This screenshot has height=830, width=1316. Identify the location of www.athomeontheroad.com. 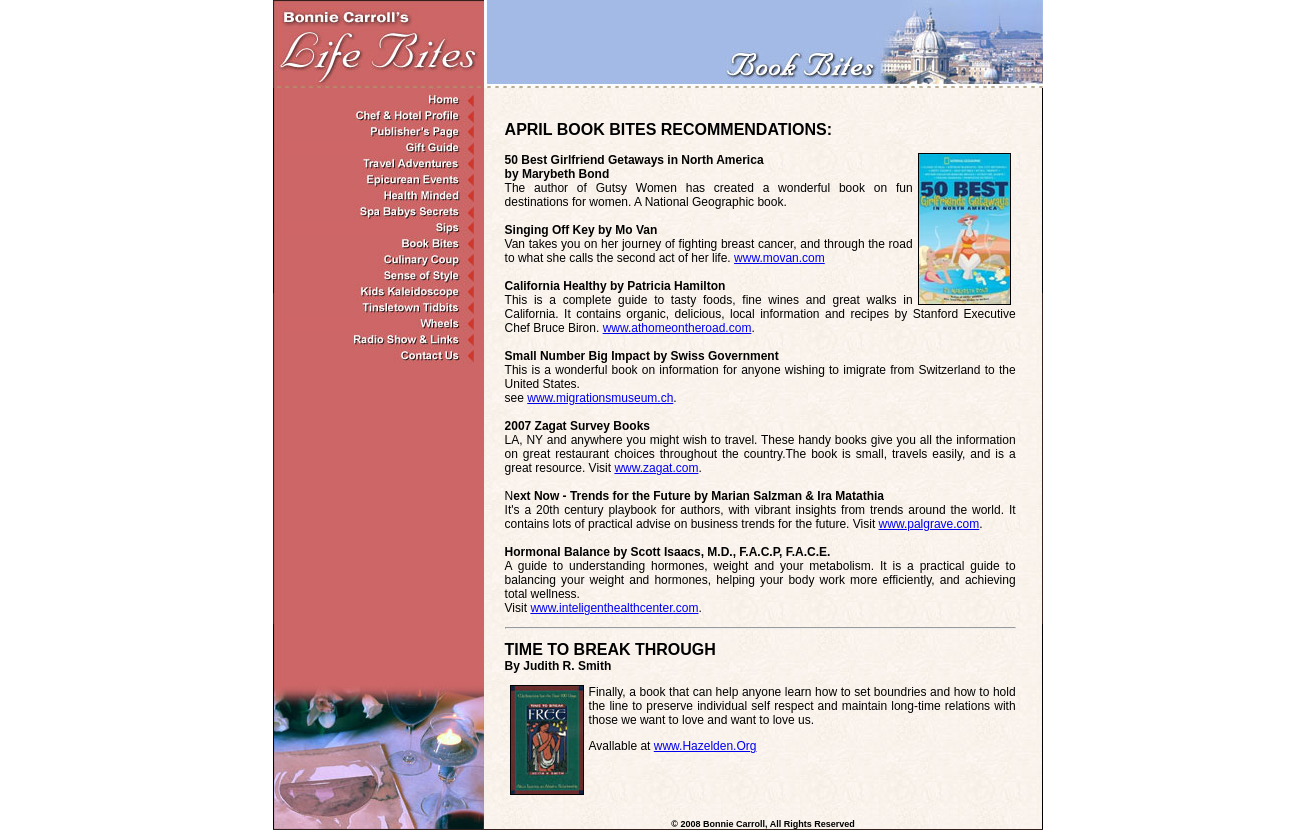
(677, 328).